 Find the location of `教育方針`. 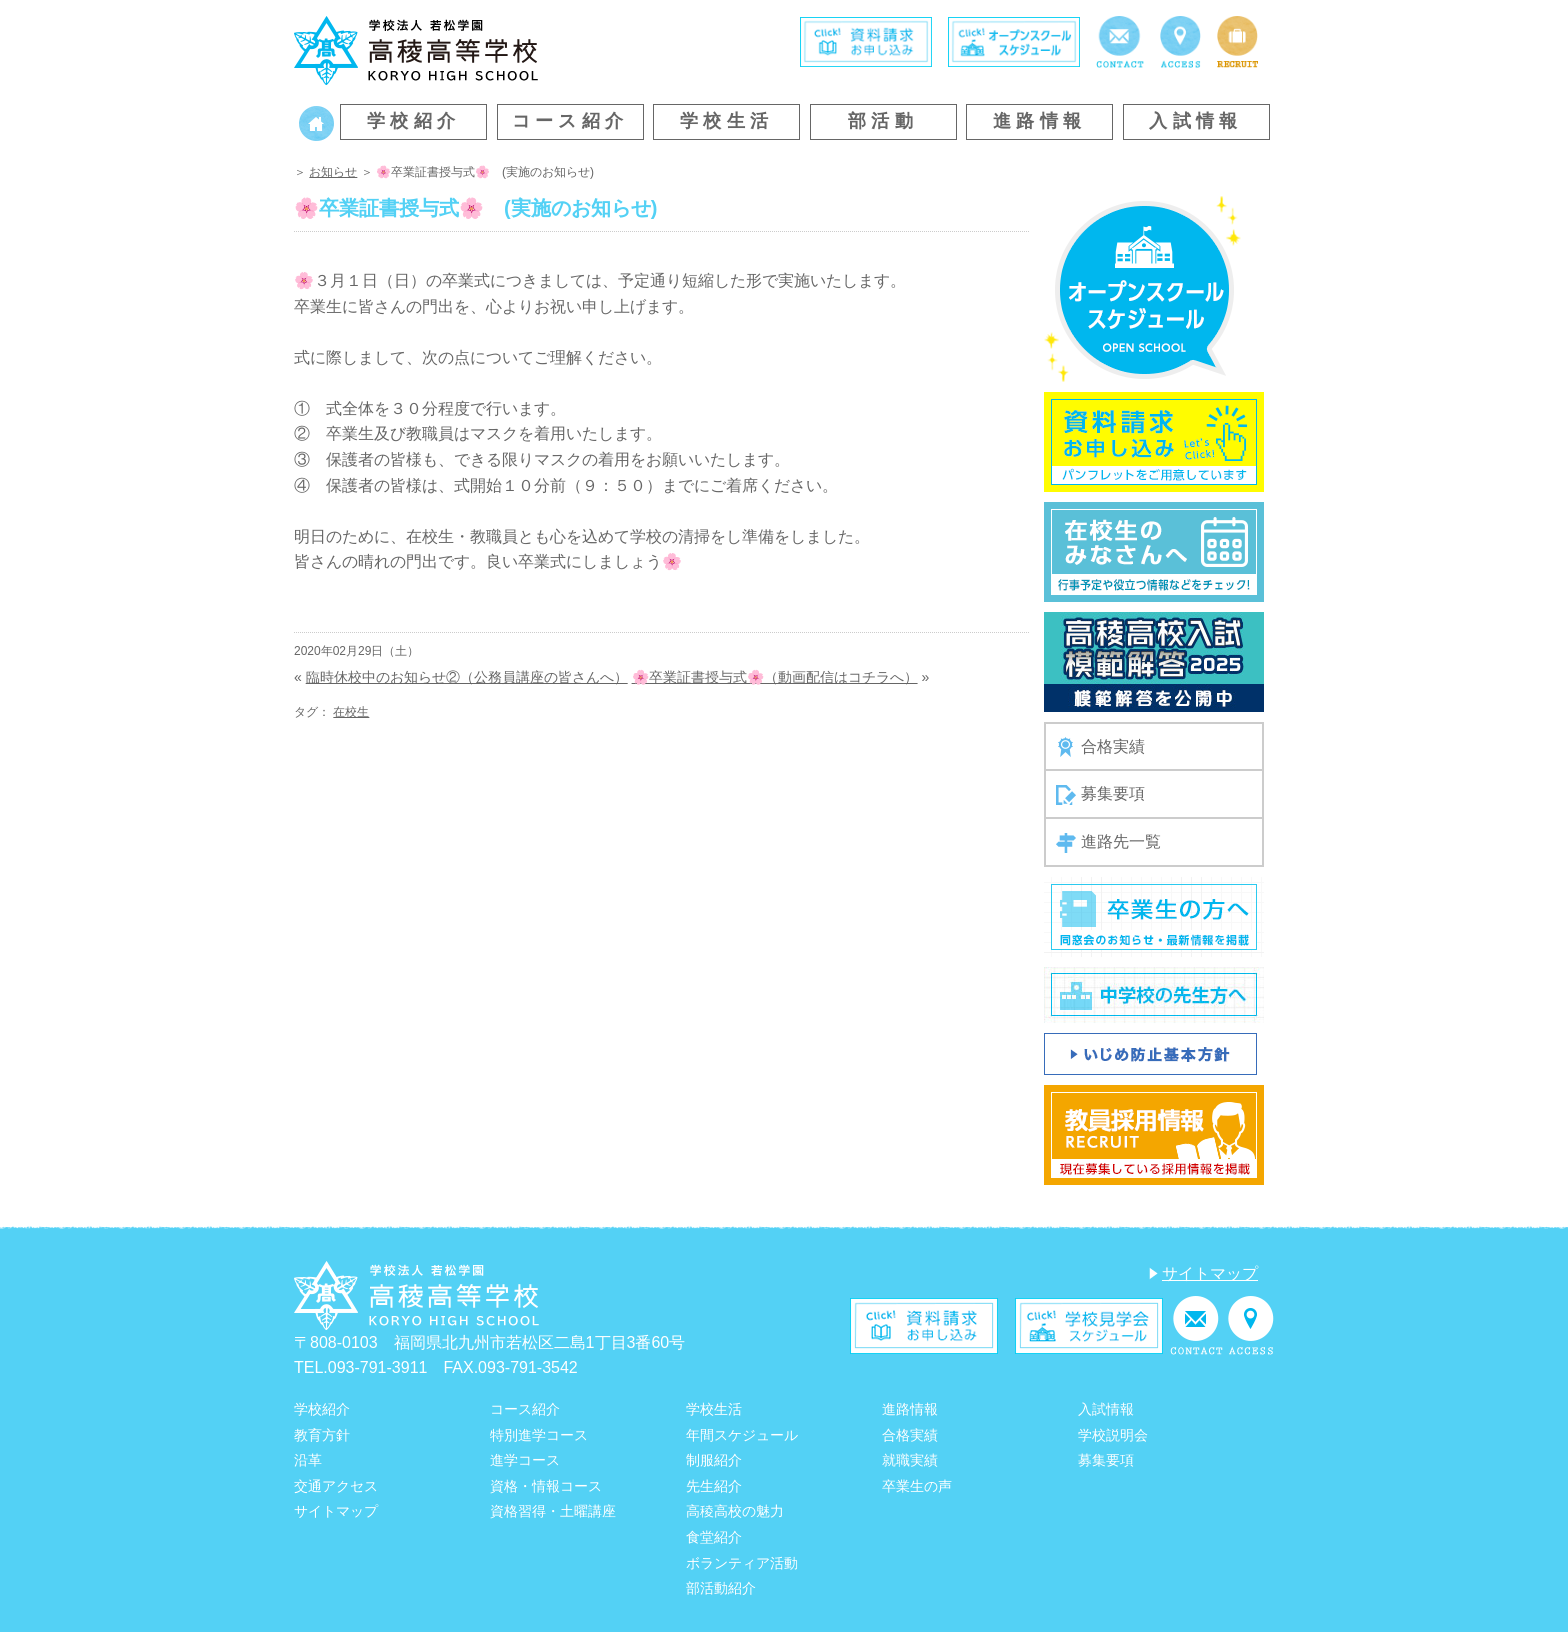

教育方針 is located at coordinates (322, 1435).